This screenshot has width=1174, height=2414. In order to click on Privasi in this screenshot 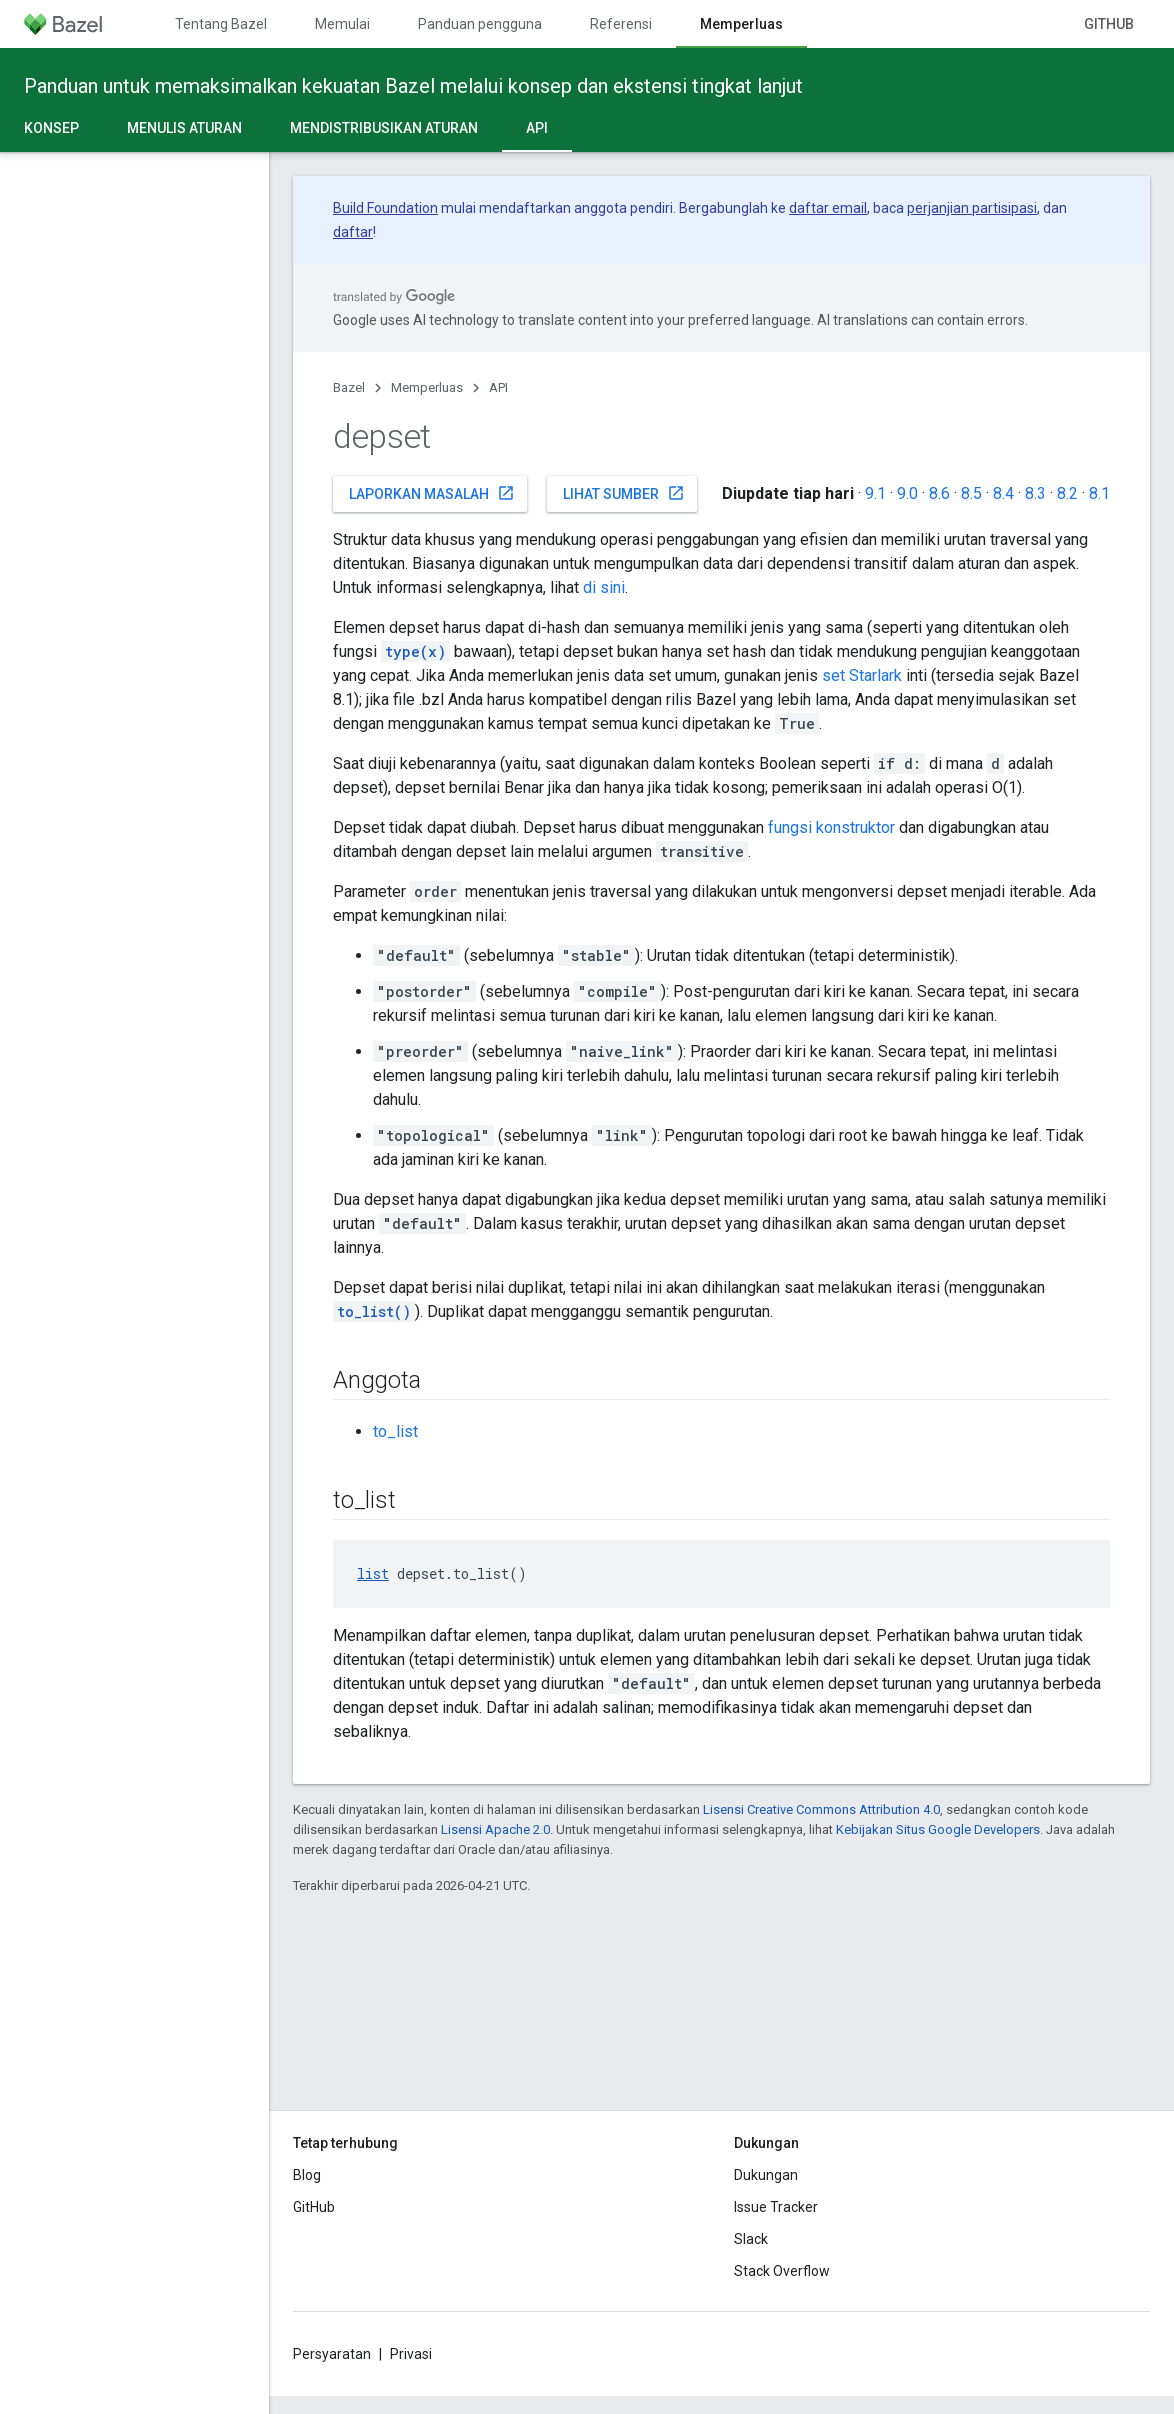, I will do `click(411, 2354)`.